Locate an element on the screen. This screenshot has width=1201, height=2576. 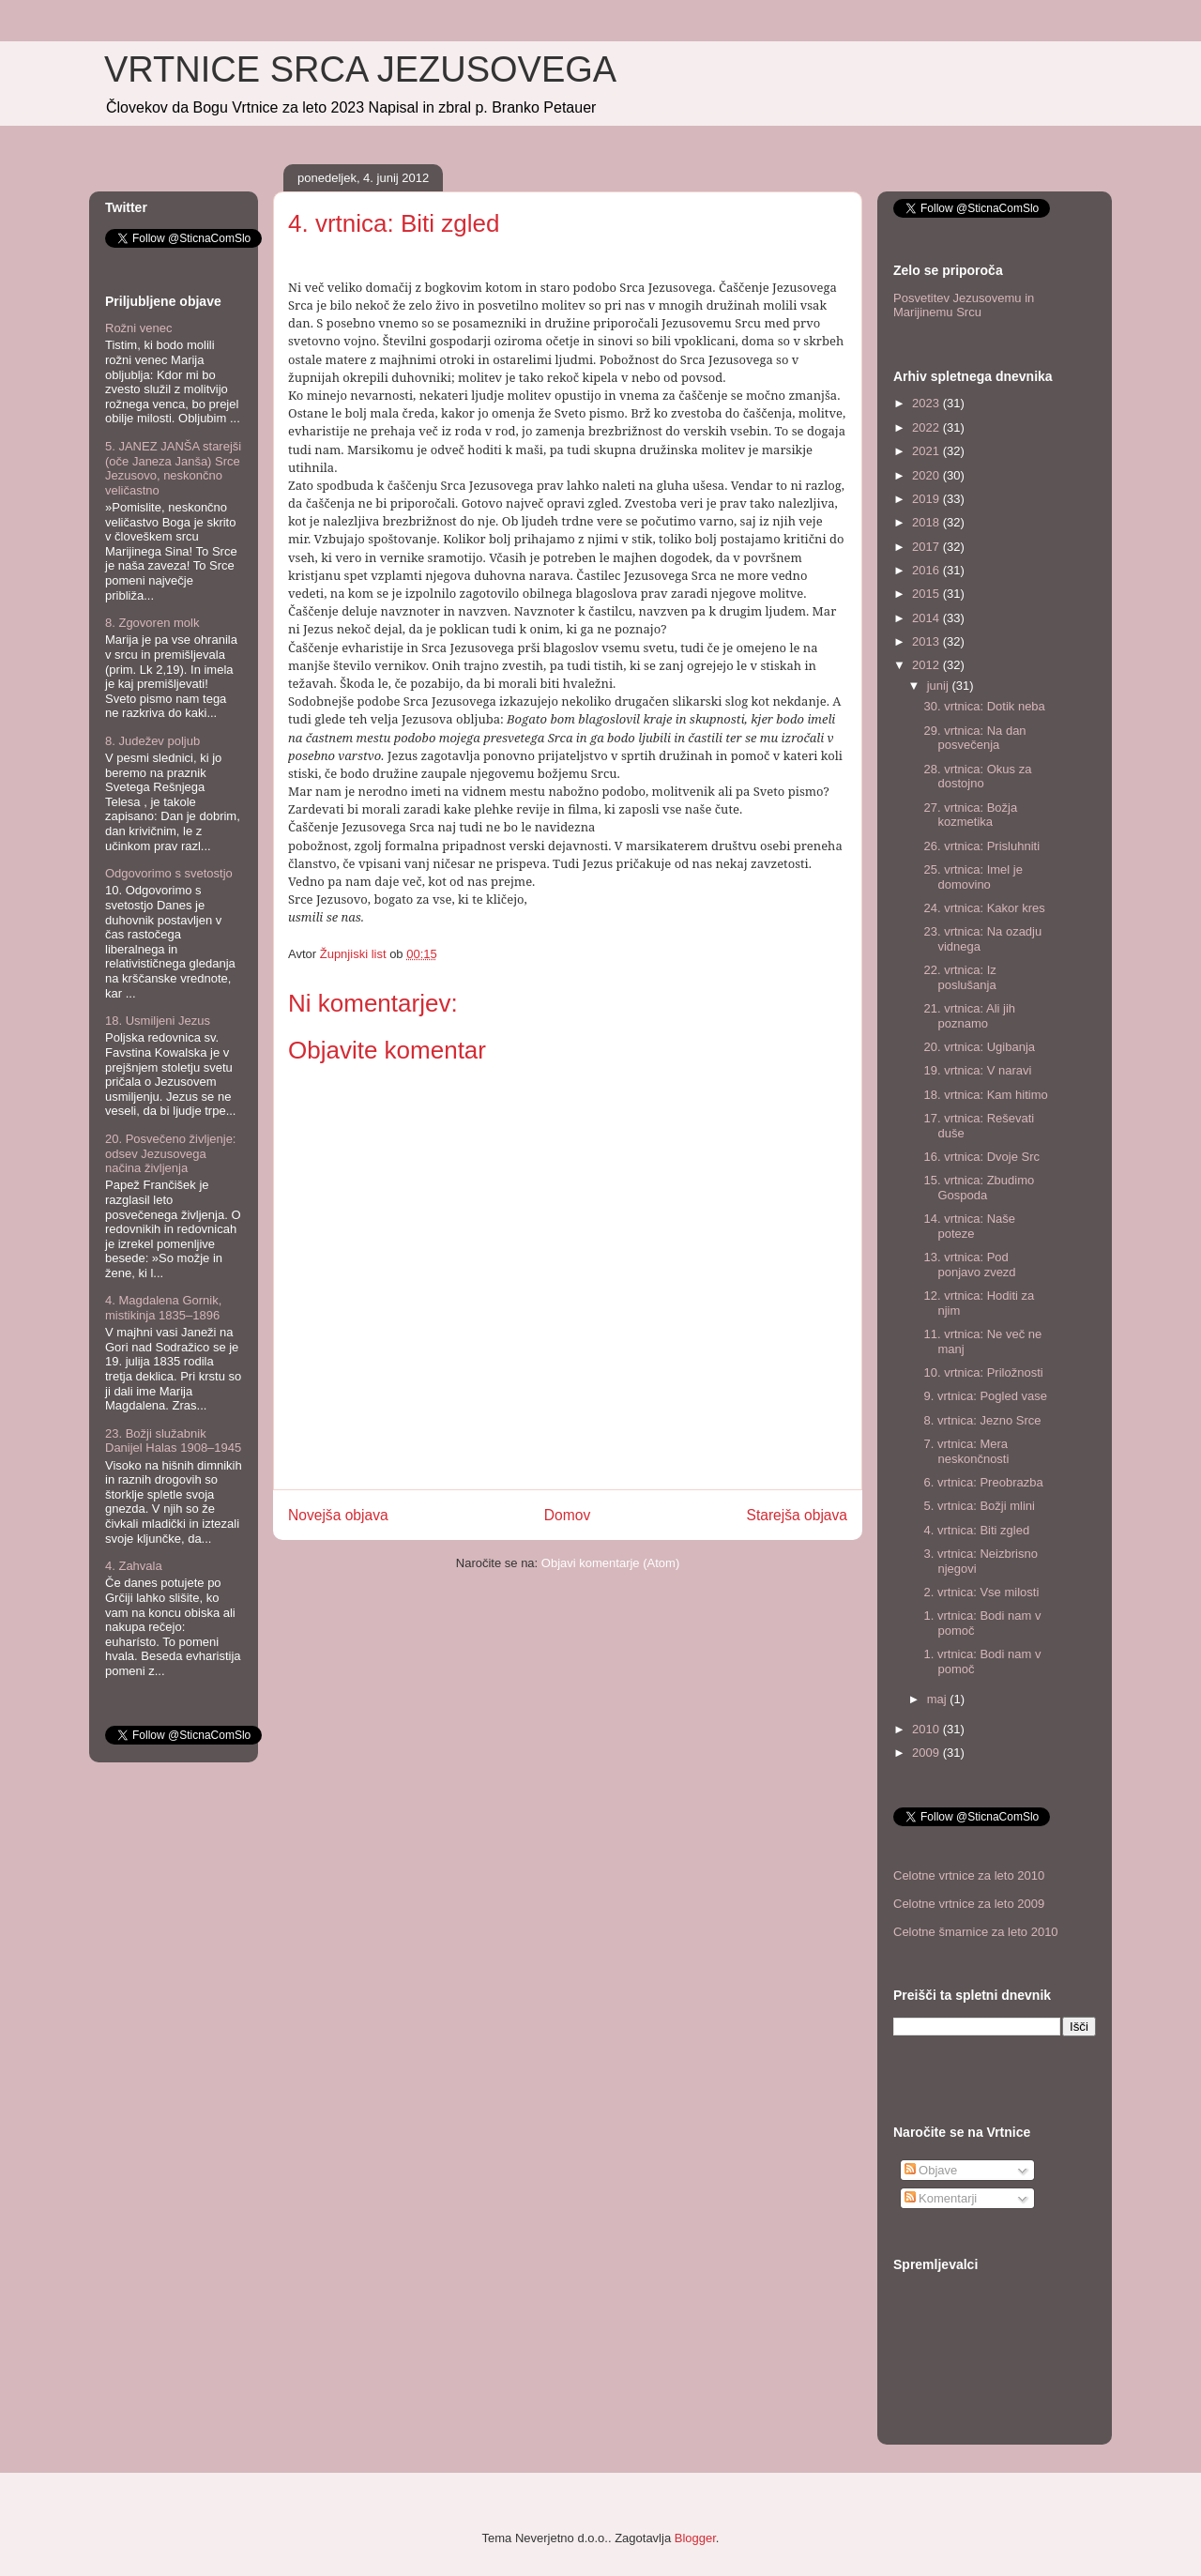
Rožni venec is located at coordinates (139, 328).